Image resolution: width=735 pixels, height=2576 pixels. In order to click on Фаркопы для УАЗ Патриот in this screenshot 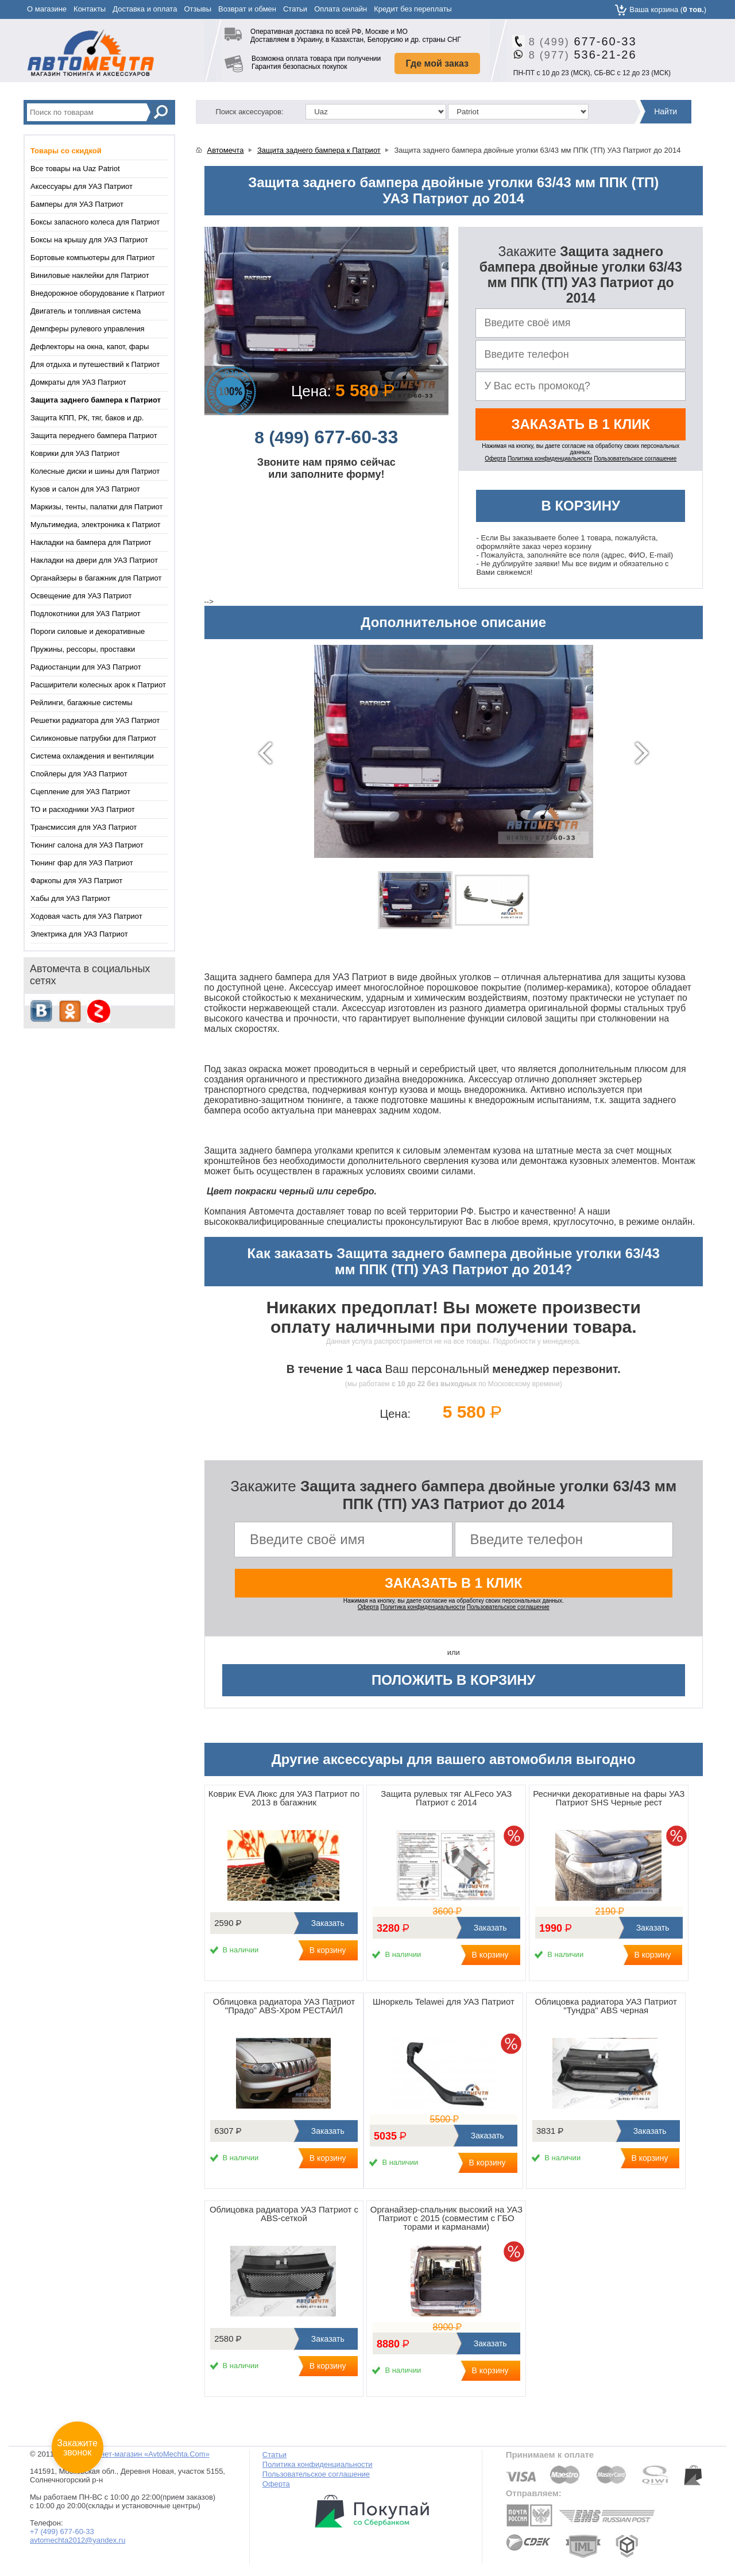, I will do `click(76, 880)`.